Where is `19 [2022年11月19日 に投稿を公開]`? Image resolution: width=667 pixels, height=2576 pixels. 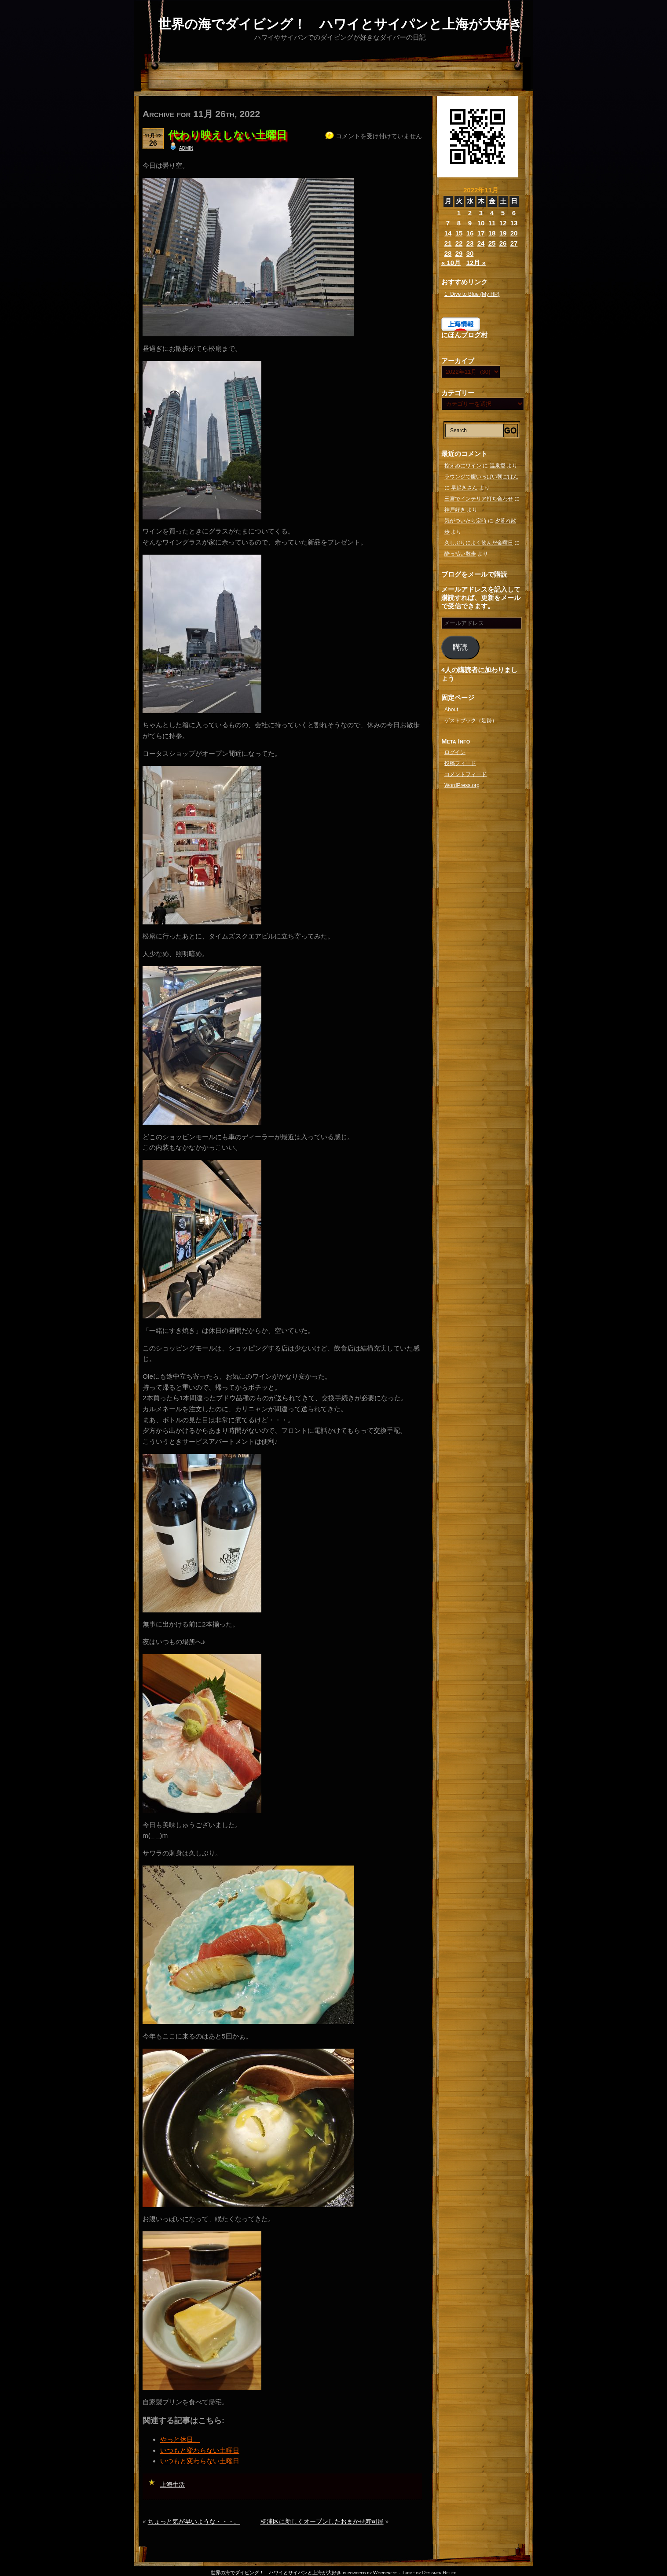
19 [2022年11月19日 に投稿を公開] is located at coordinates (503, 233).